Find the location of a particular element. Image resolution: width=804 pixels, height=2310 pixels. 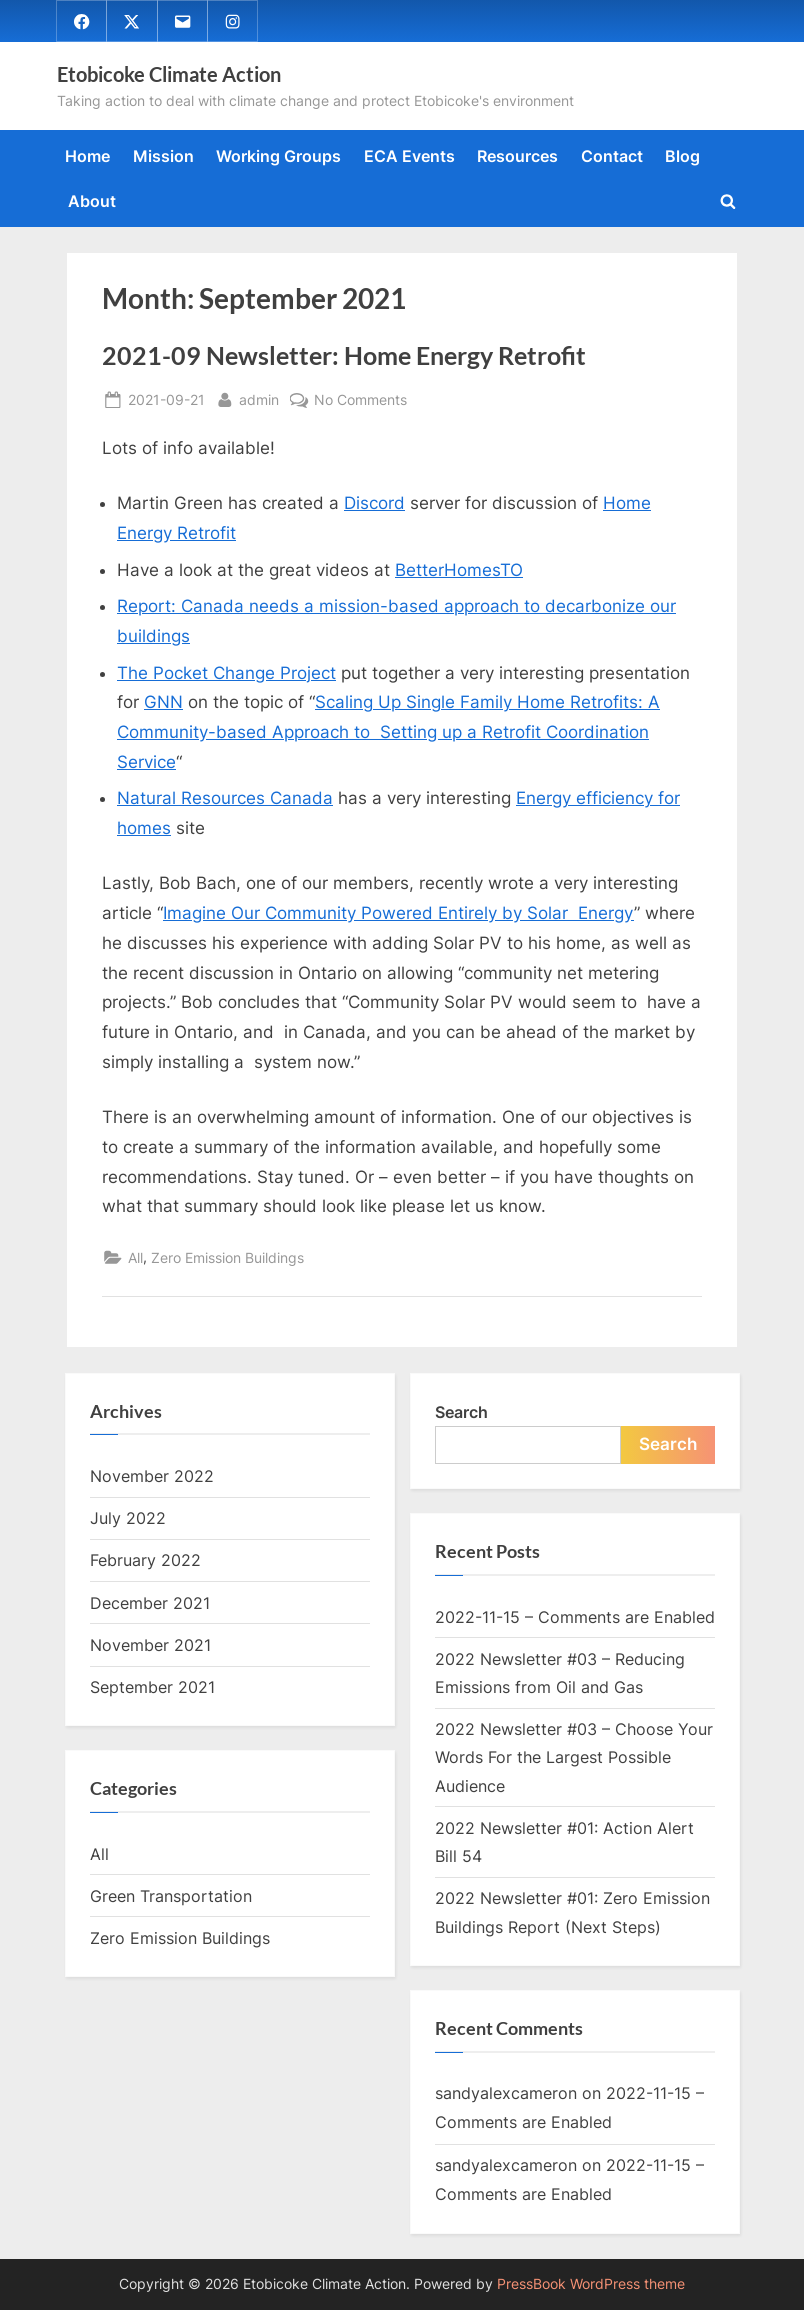

Natural Resources Canada is located at coordinates (225, 799).